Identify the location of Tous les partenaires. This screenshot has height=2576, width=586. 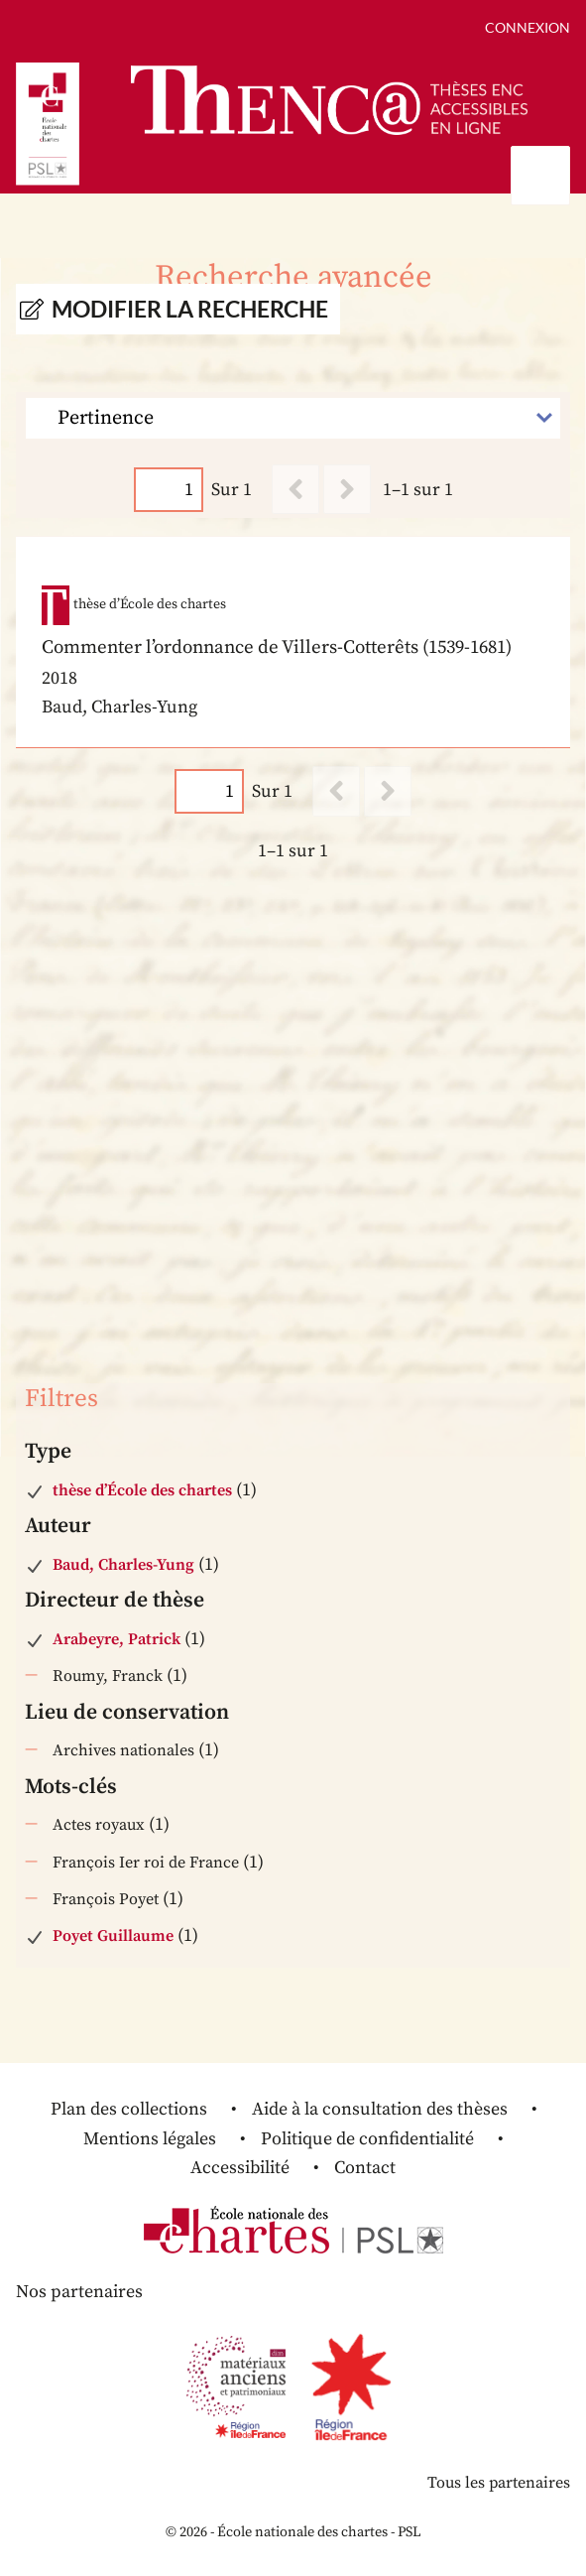
(498, 2483).